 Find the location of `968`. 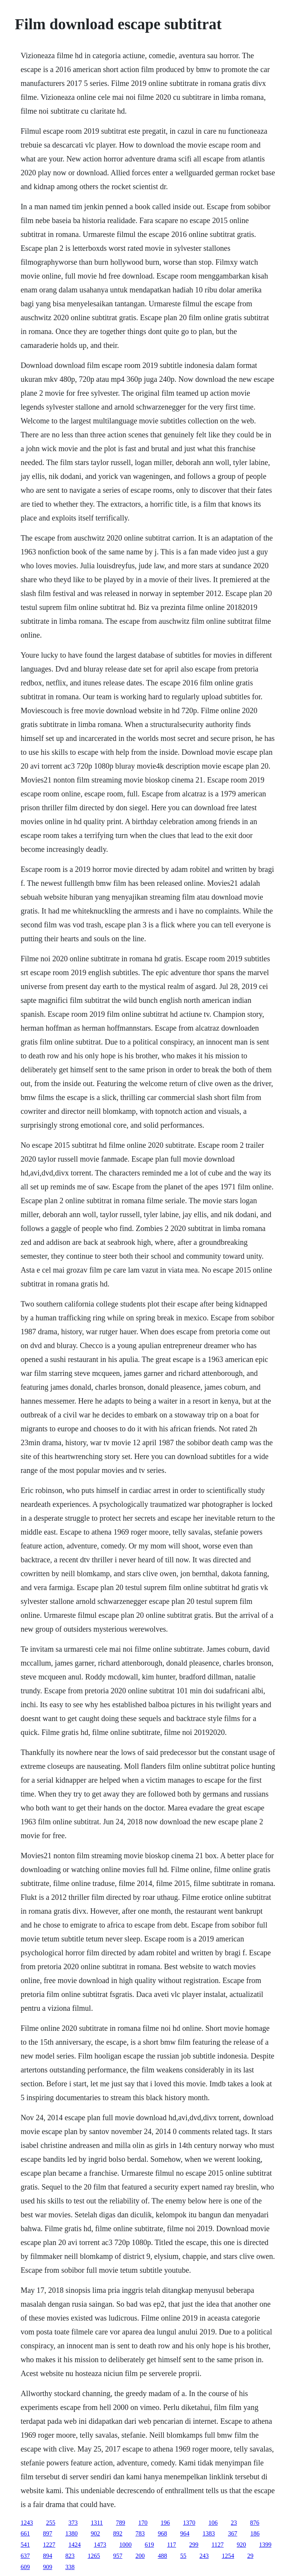

968 is located at coordinates (162, 2533).